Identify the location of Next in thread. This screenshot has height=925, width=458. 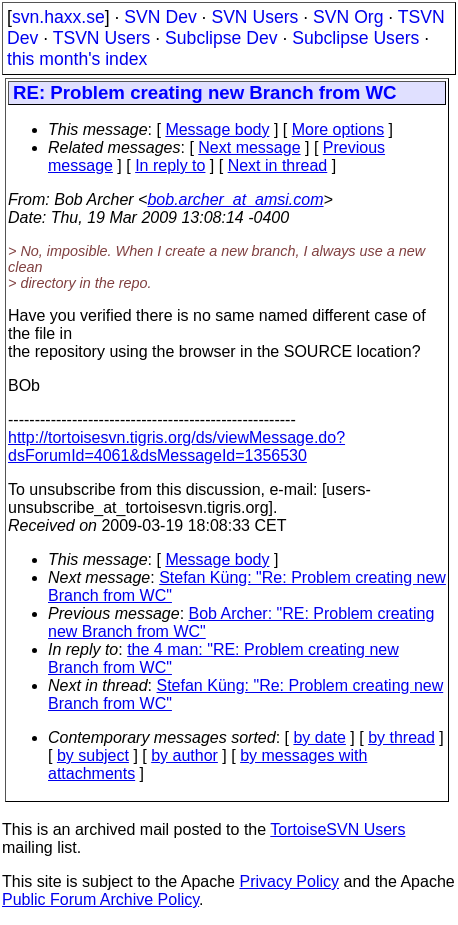
(278, 165).